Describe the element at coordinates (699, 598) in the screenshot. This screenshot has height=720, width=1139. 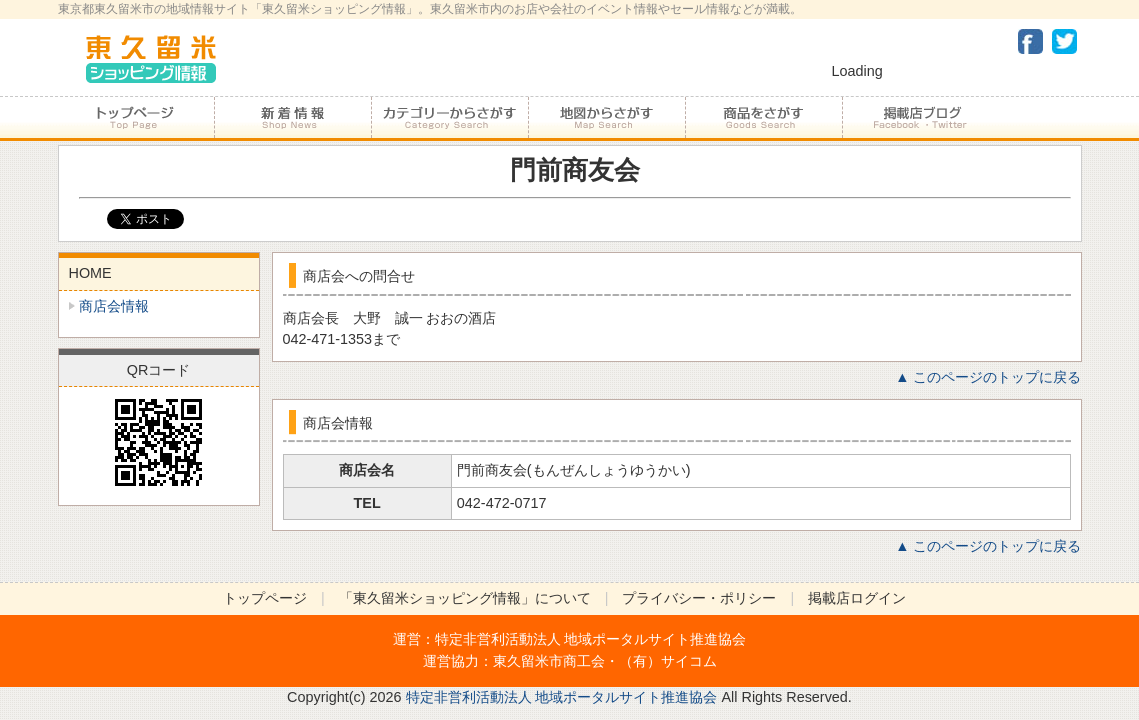
I see `プライバシー・ポリシー` at that location.